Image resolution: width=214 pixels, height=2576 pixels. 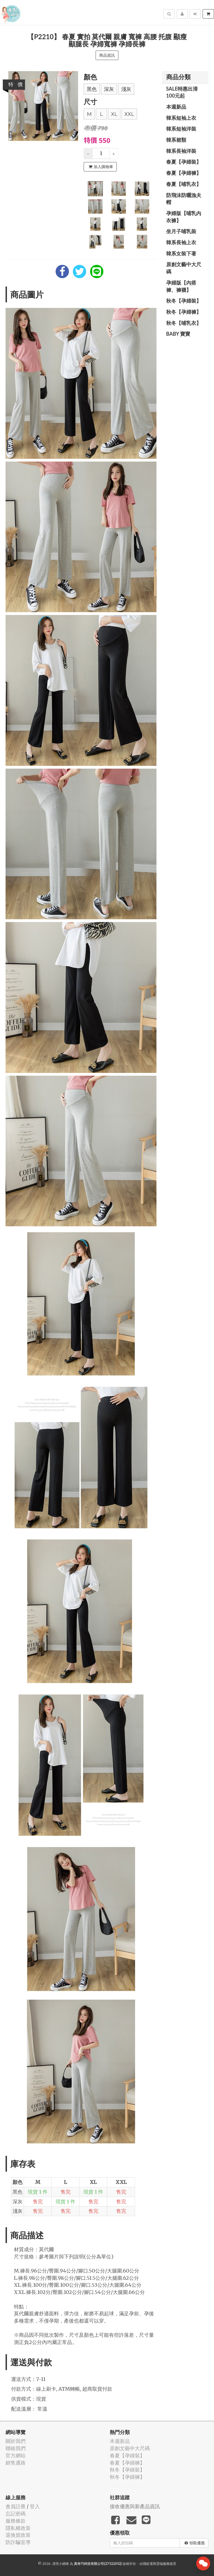 I want to click on SALE特惠出清100元起, so click(x=182, y=92).